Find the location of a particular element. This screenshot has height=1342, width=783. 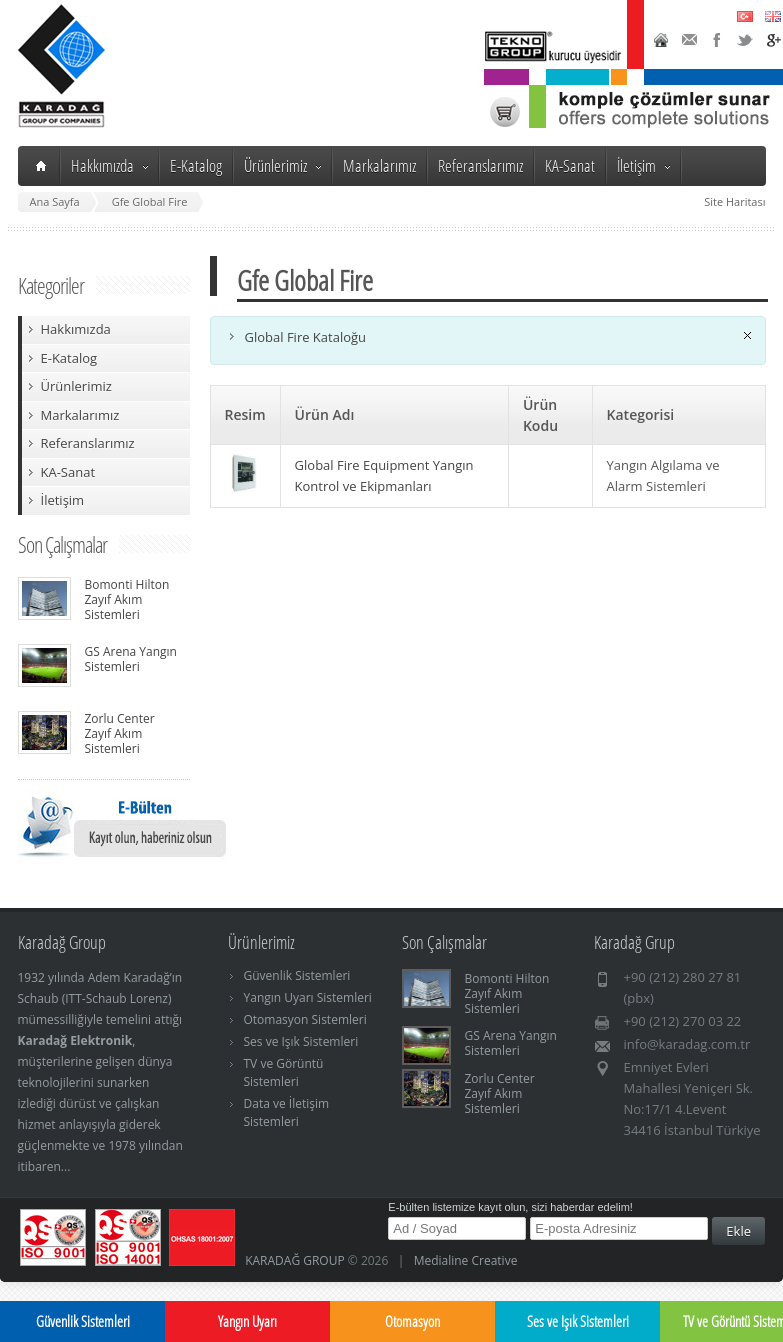

KA-Sanat is located at coordinates (570, 165).